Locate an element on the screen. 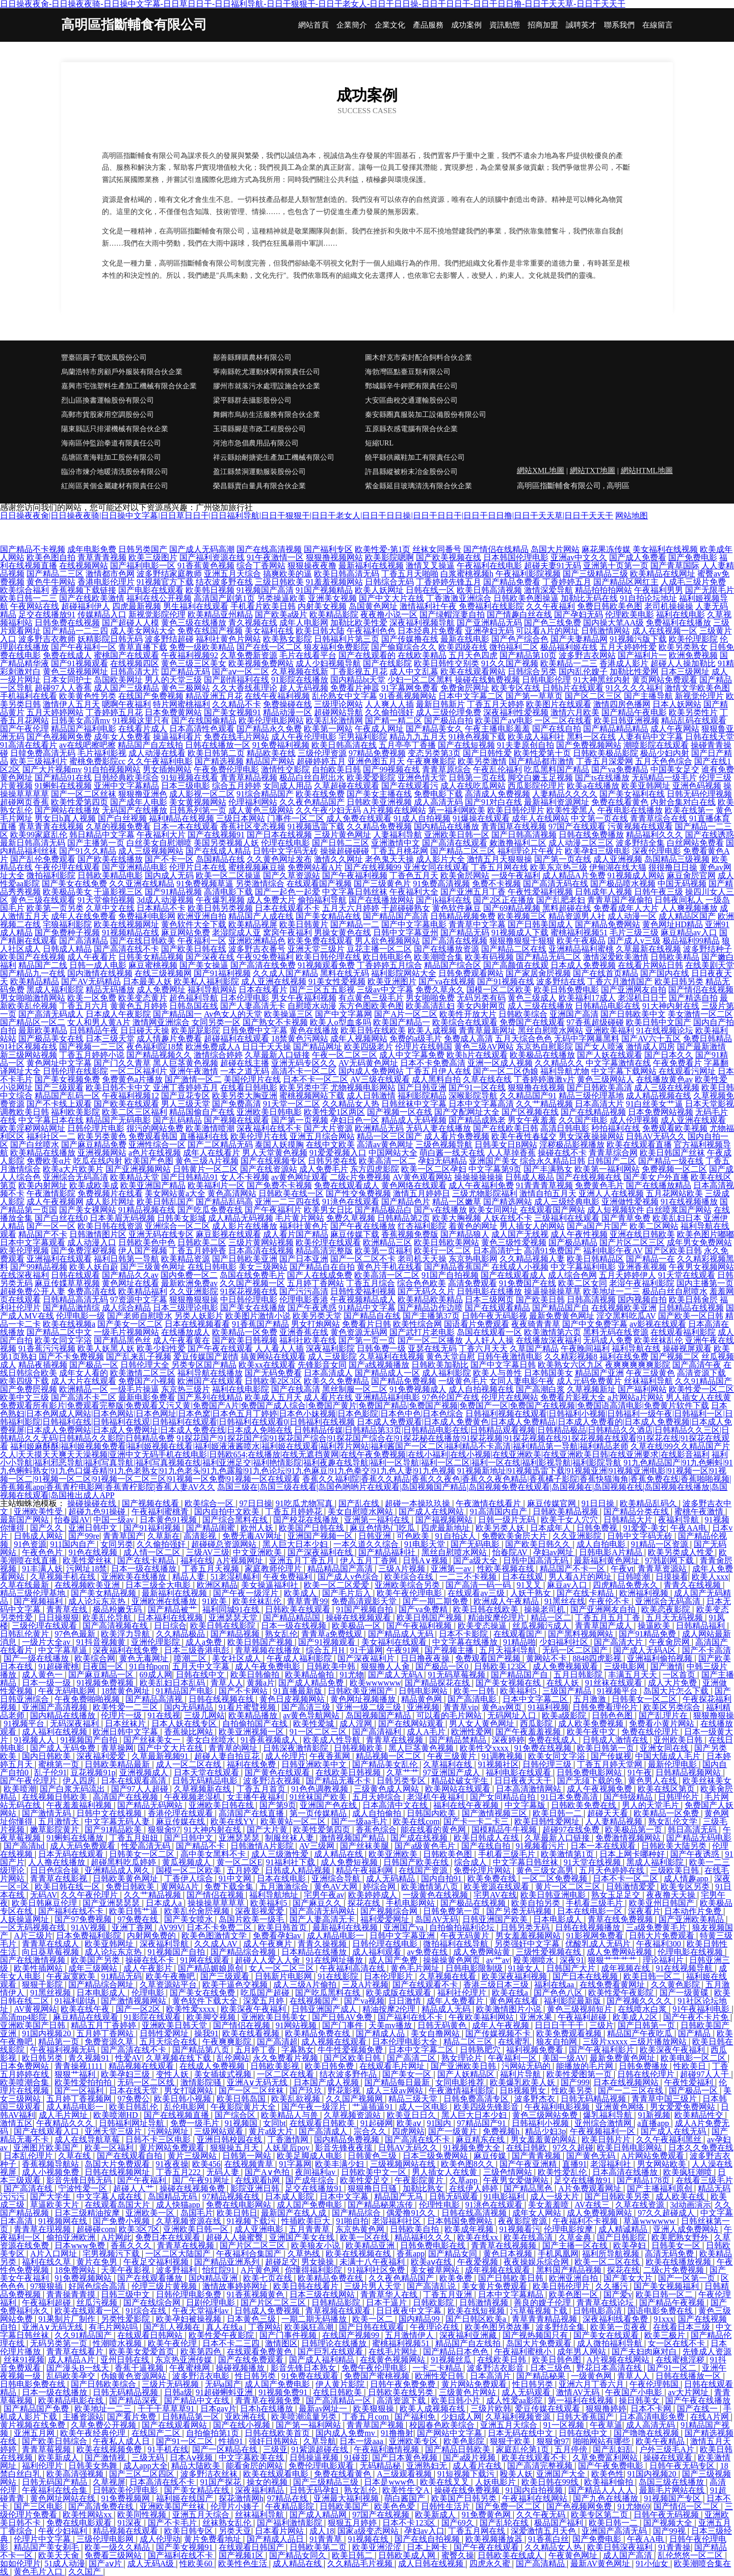  免费日韩精品 is located at coordinates (707, 1038).